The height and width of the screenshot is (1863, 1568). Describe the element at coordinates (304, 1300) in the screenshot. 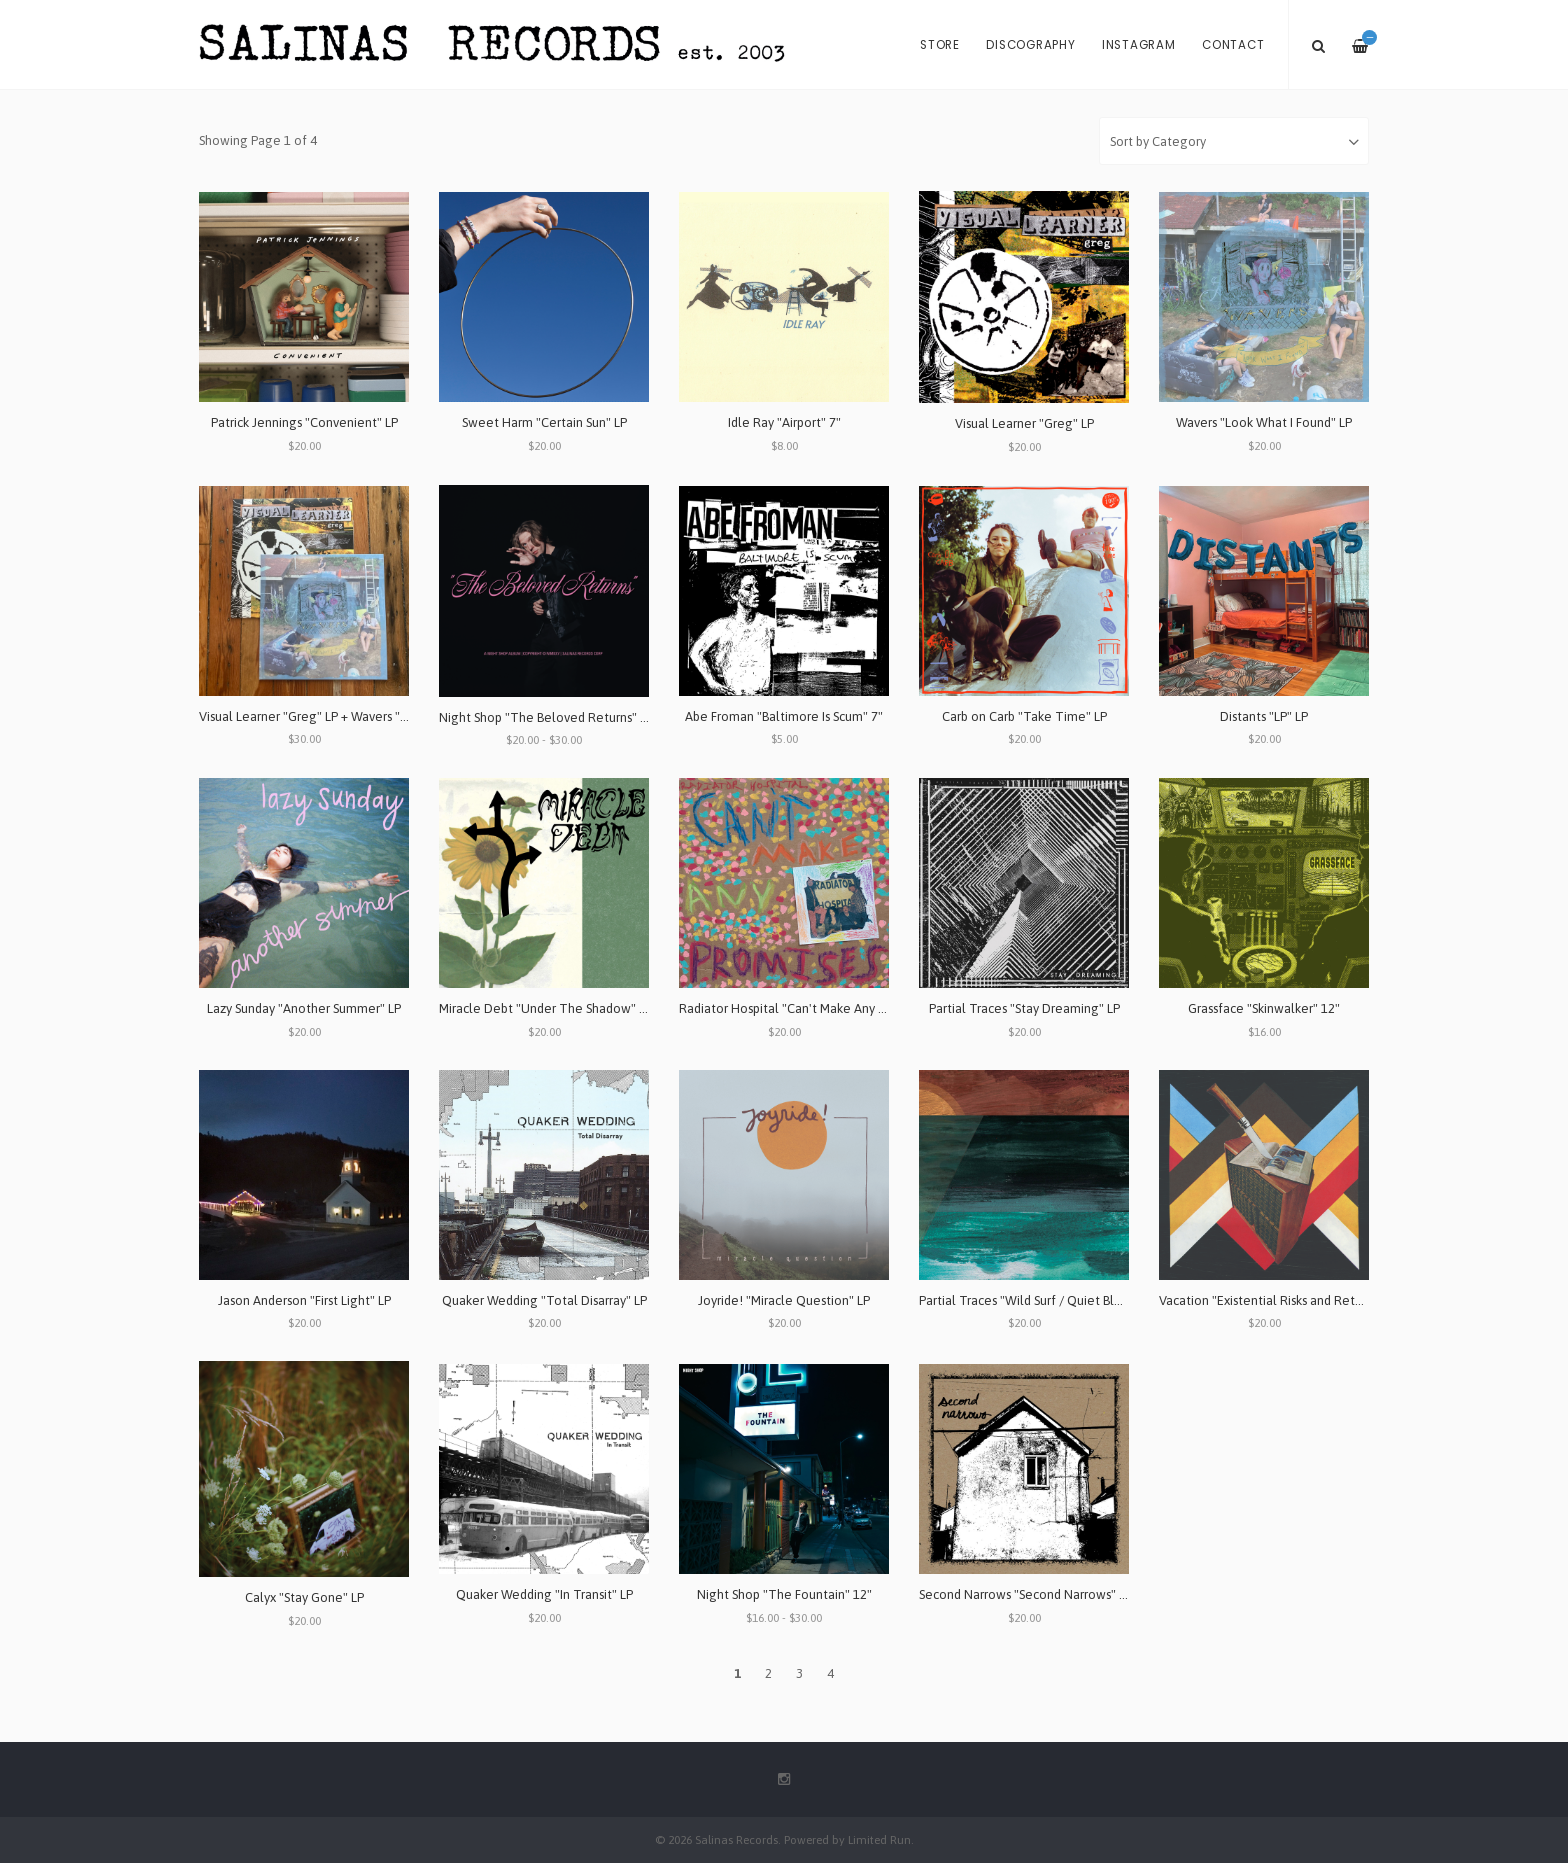

I see `Jason Anderson "First Light" LP` at that location.